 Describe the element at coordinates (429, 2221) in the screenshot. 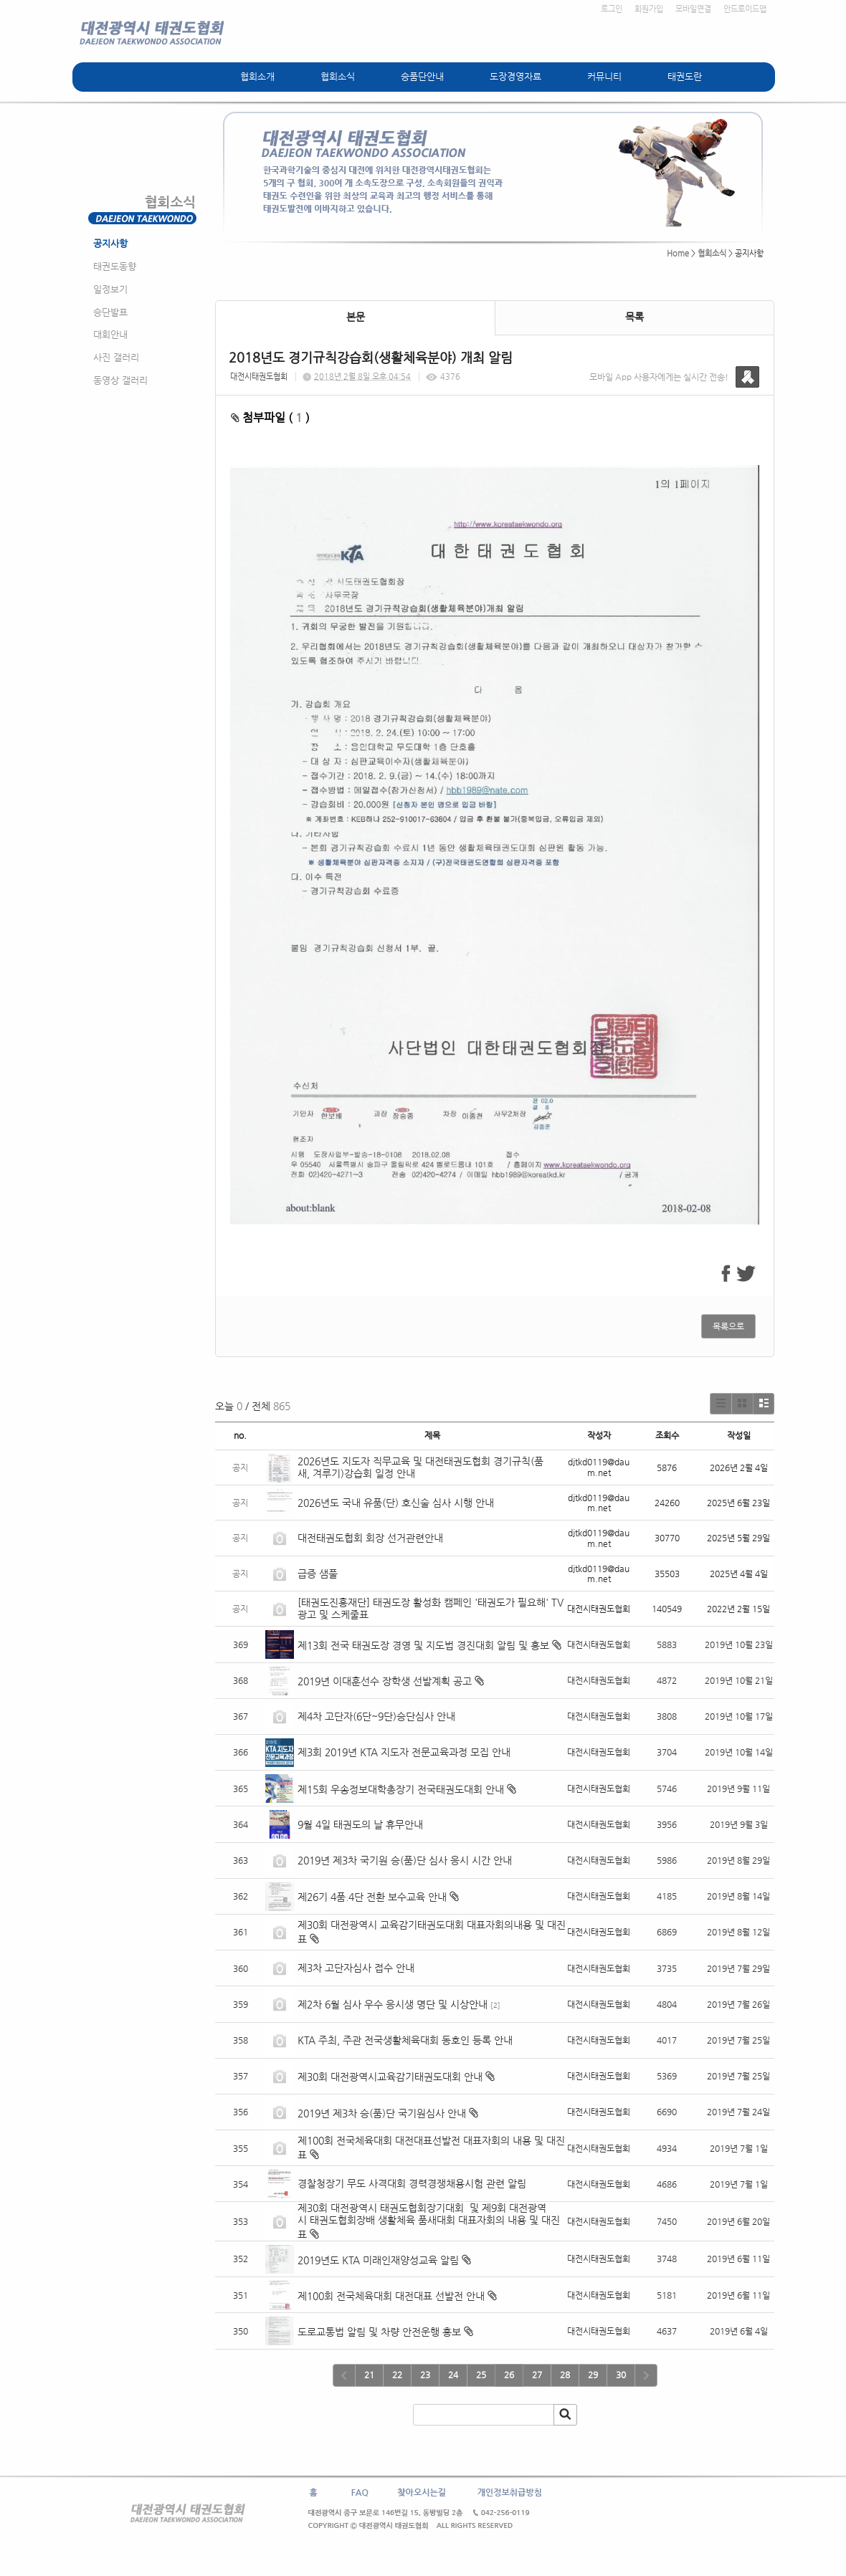

I see `제30회 대전광역시 태권도협회장기대회 및 제9회 대전광역시 태권도협회장배 생활체육 품새대회 대표자회의 내용 및 대진표` at that location.